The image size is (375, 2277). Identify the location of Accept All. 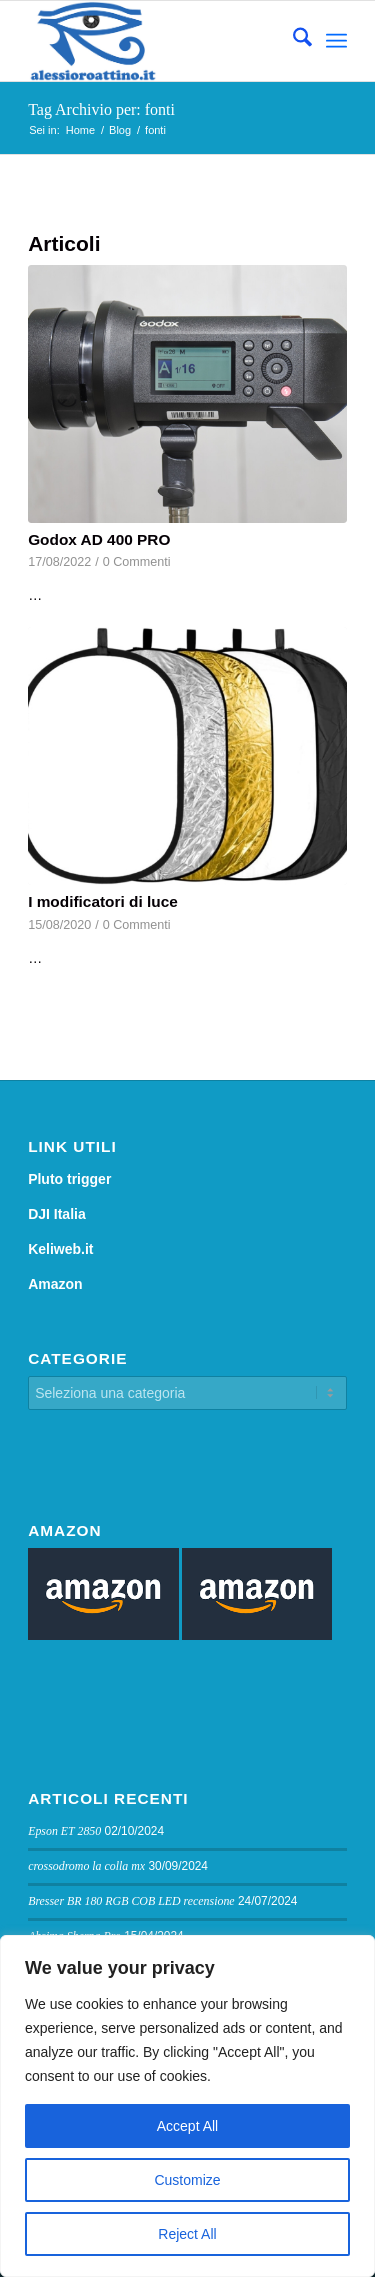
(187, 2126).